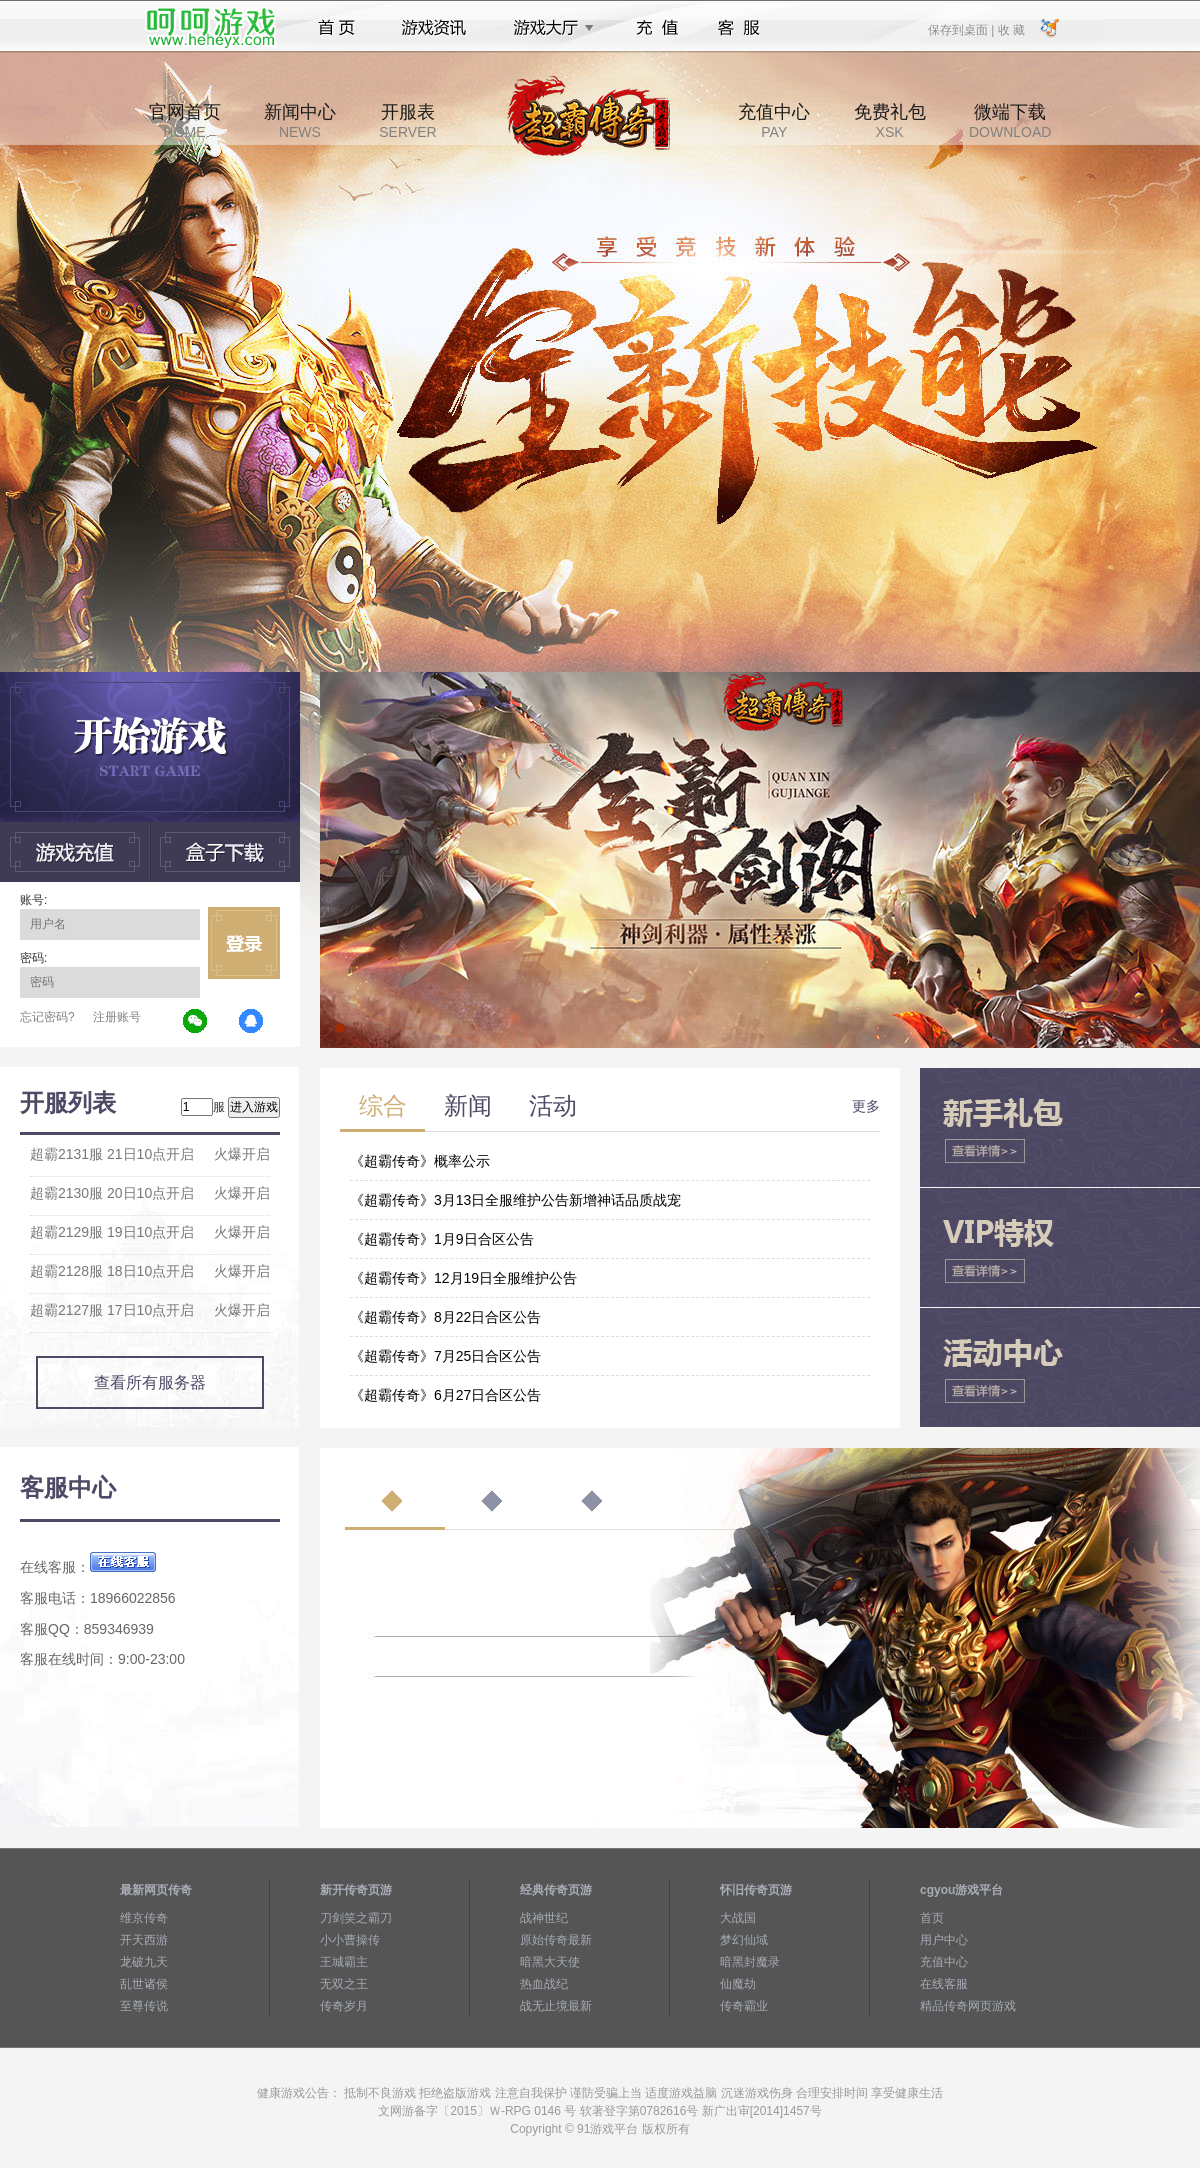  Describe the element at coordinates (944, 1984) in the screenshot. I see `在线客服` at that location.